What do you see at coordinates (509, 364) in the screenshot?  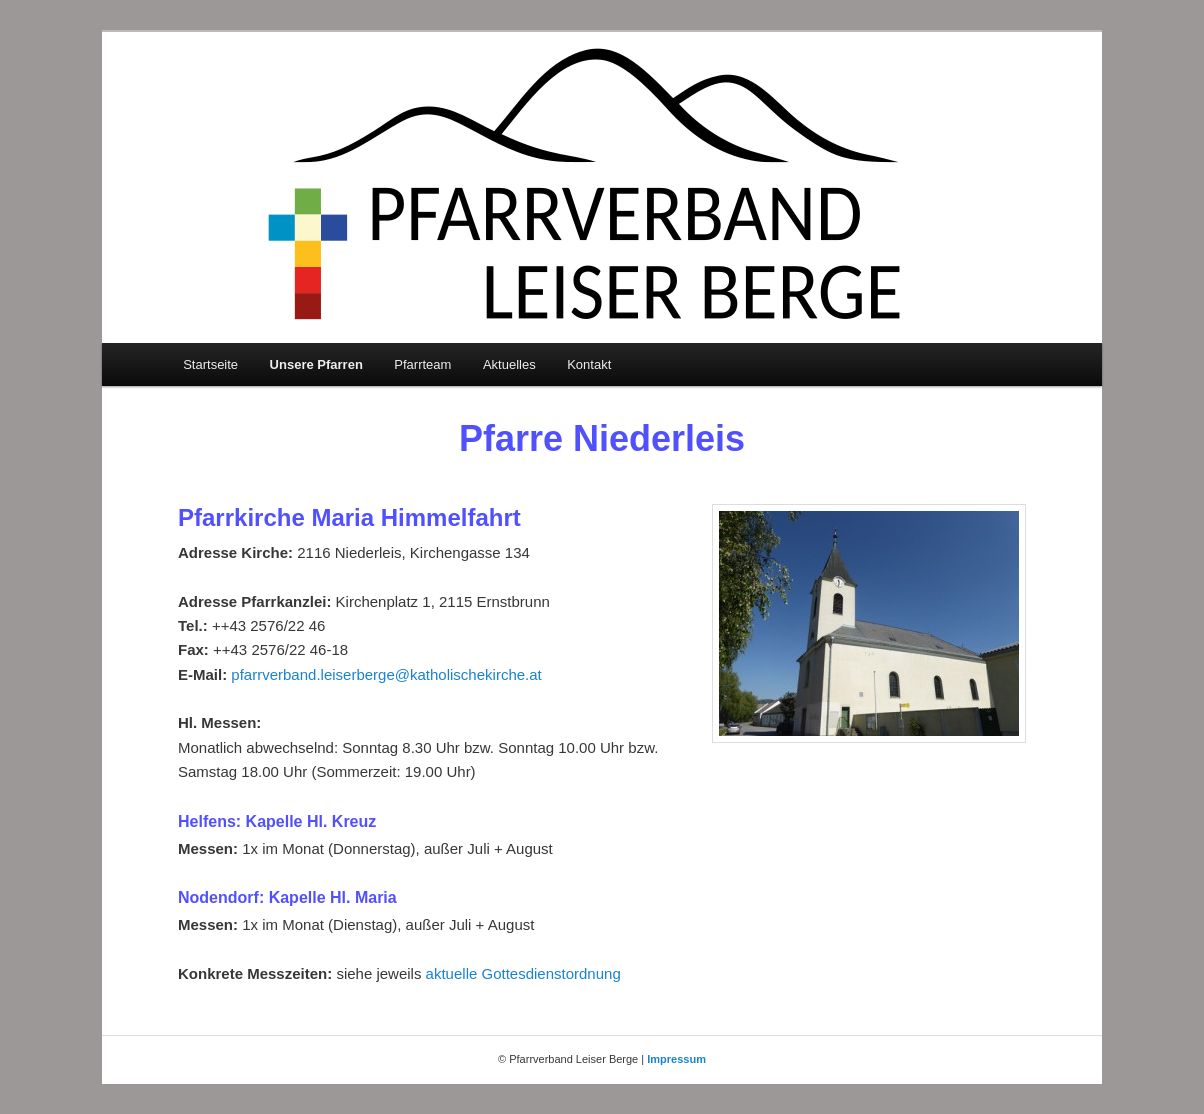 I see `Aktuelles` at bounding box center [509, 364].